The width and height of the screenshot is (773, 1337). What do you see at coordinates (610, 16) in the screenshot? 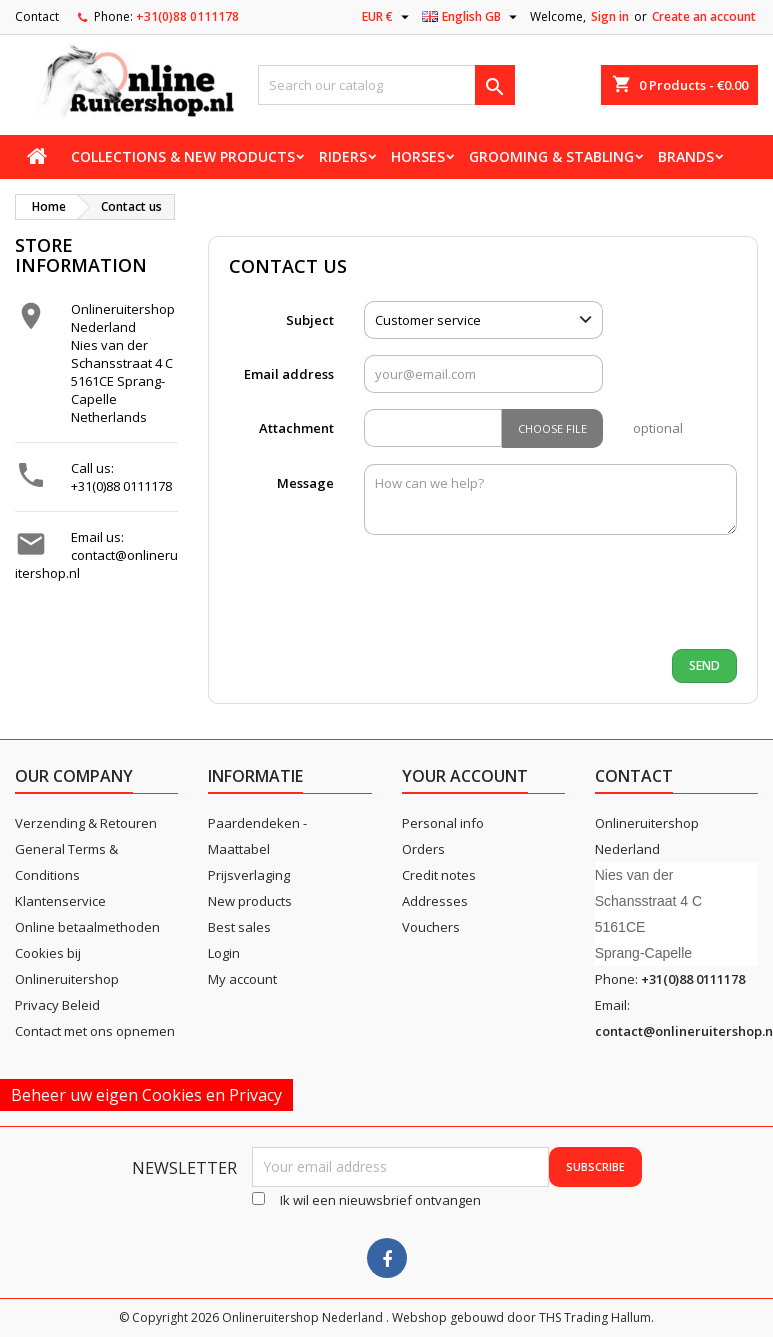
I see `Sign in` at bounding box center [610, 16].